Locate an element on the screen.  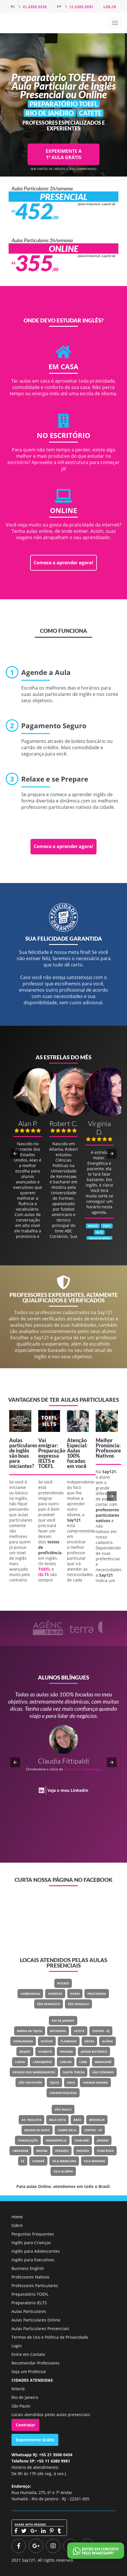
Indianópolis is located at coordinates (56, 2140).